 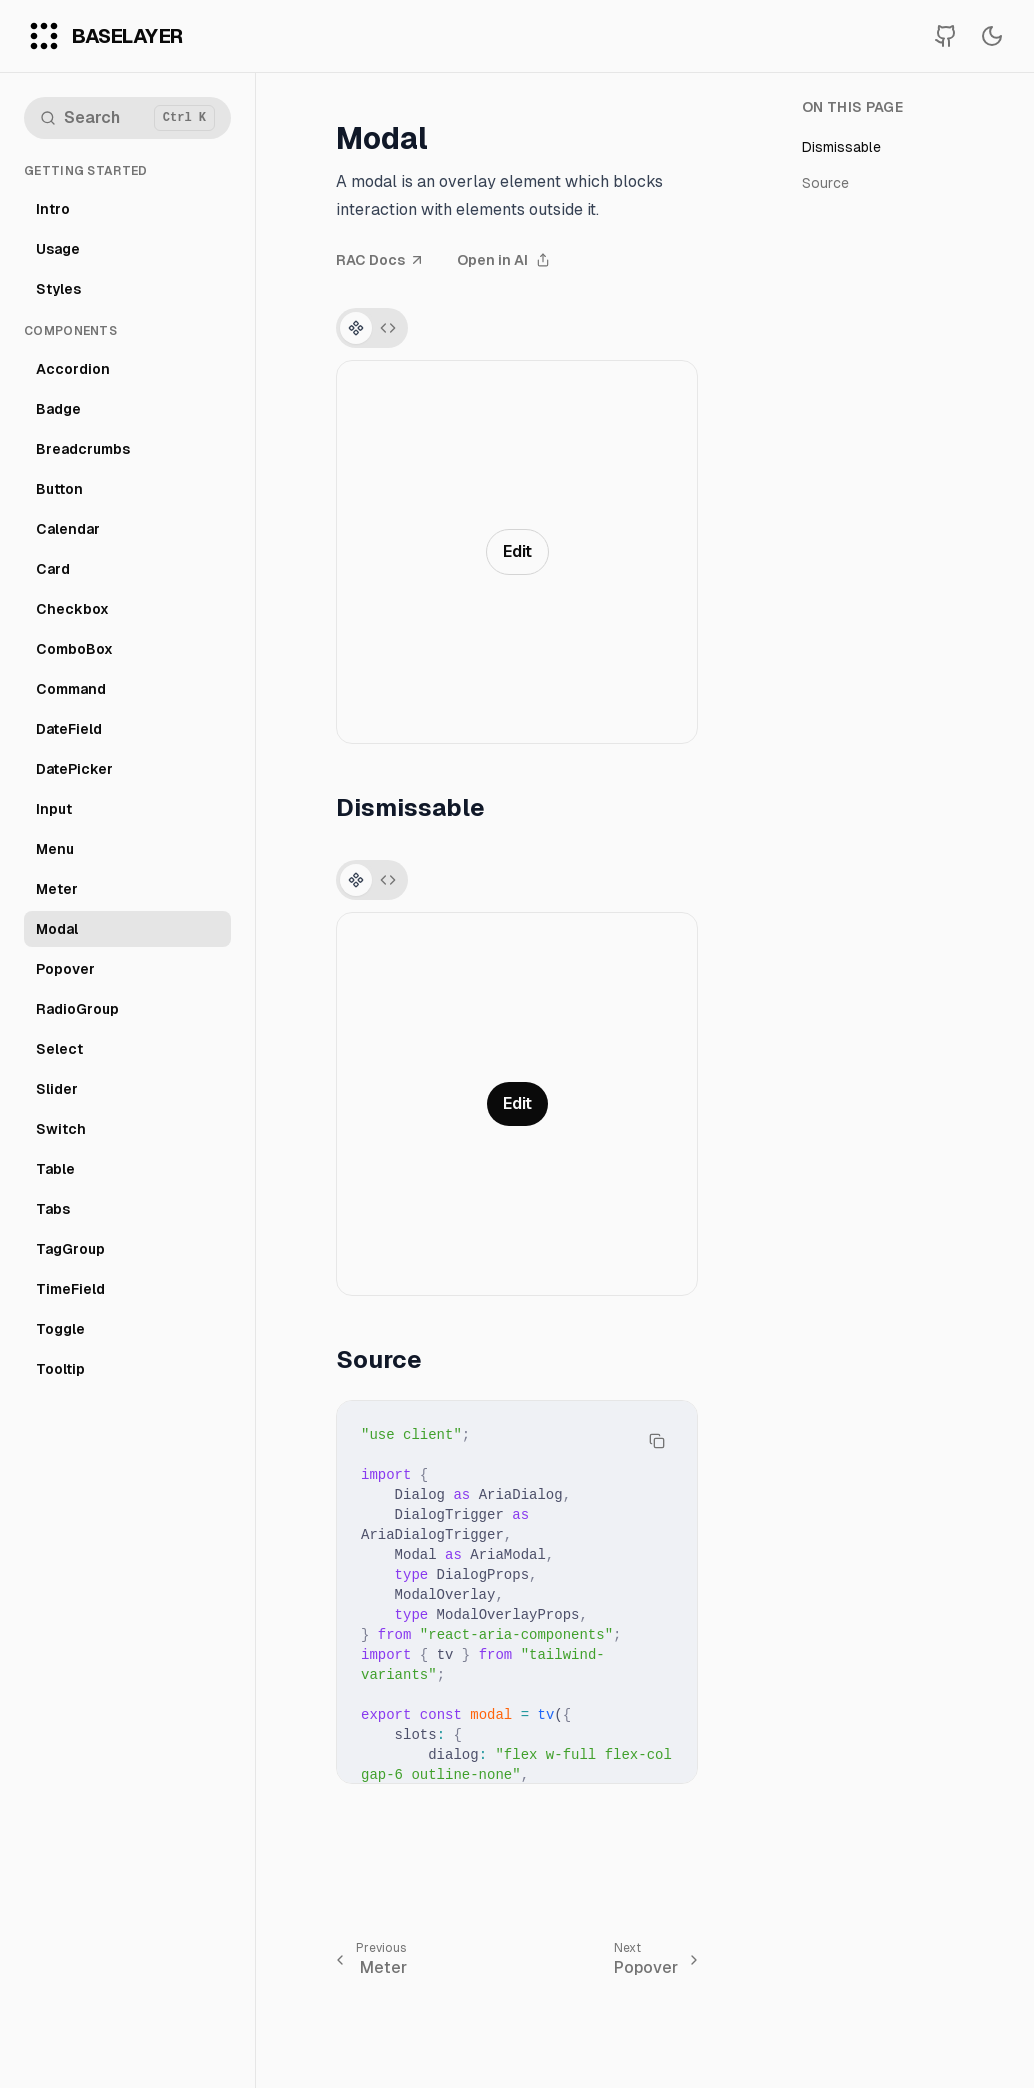 I want to click on Input, so click(x=54, y=809).